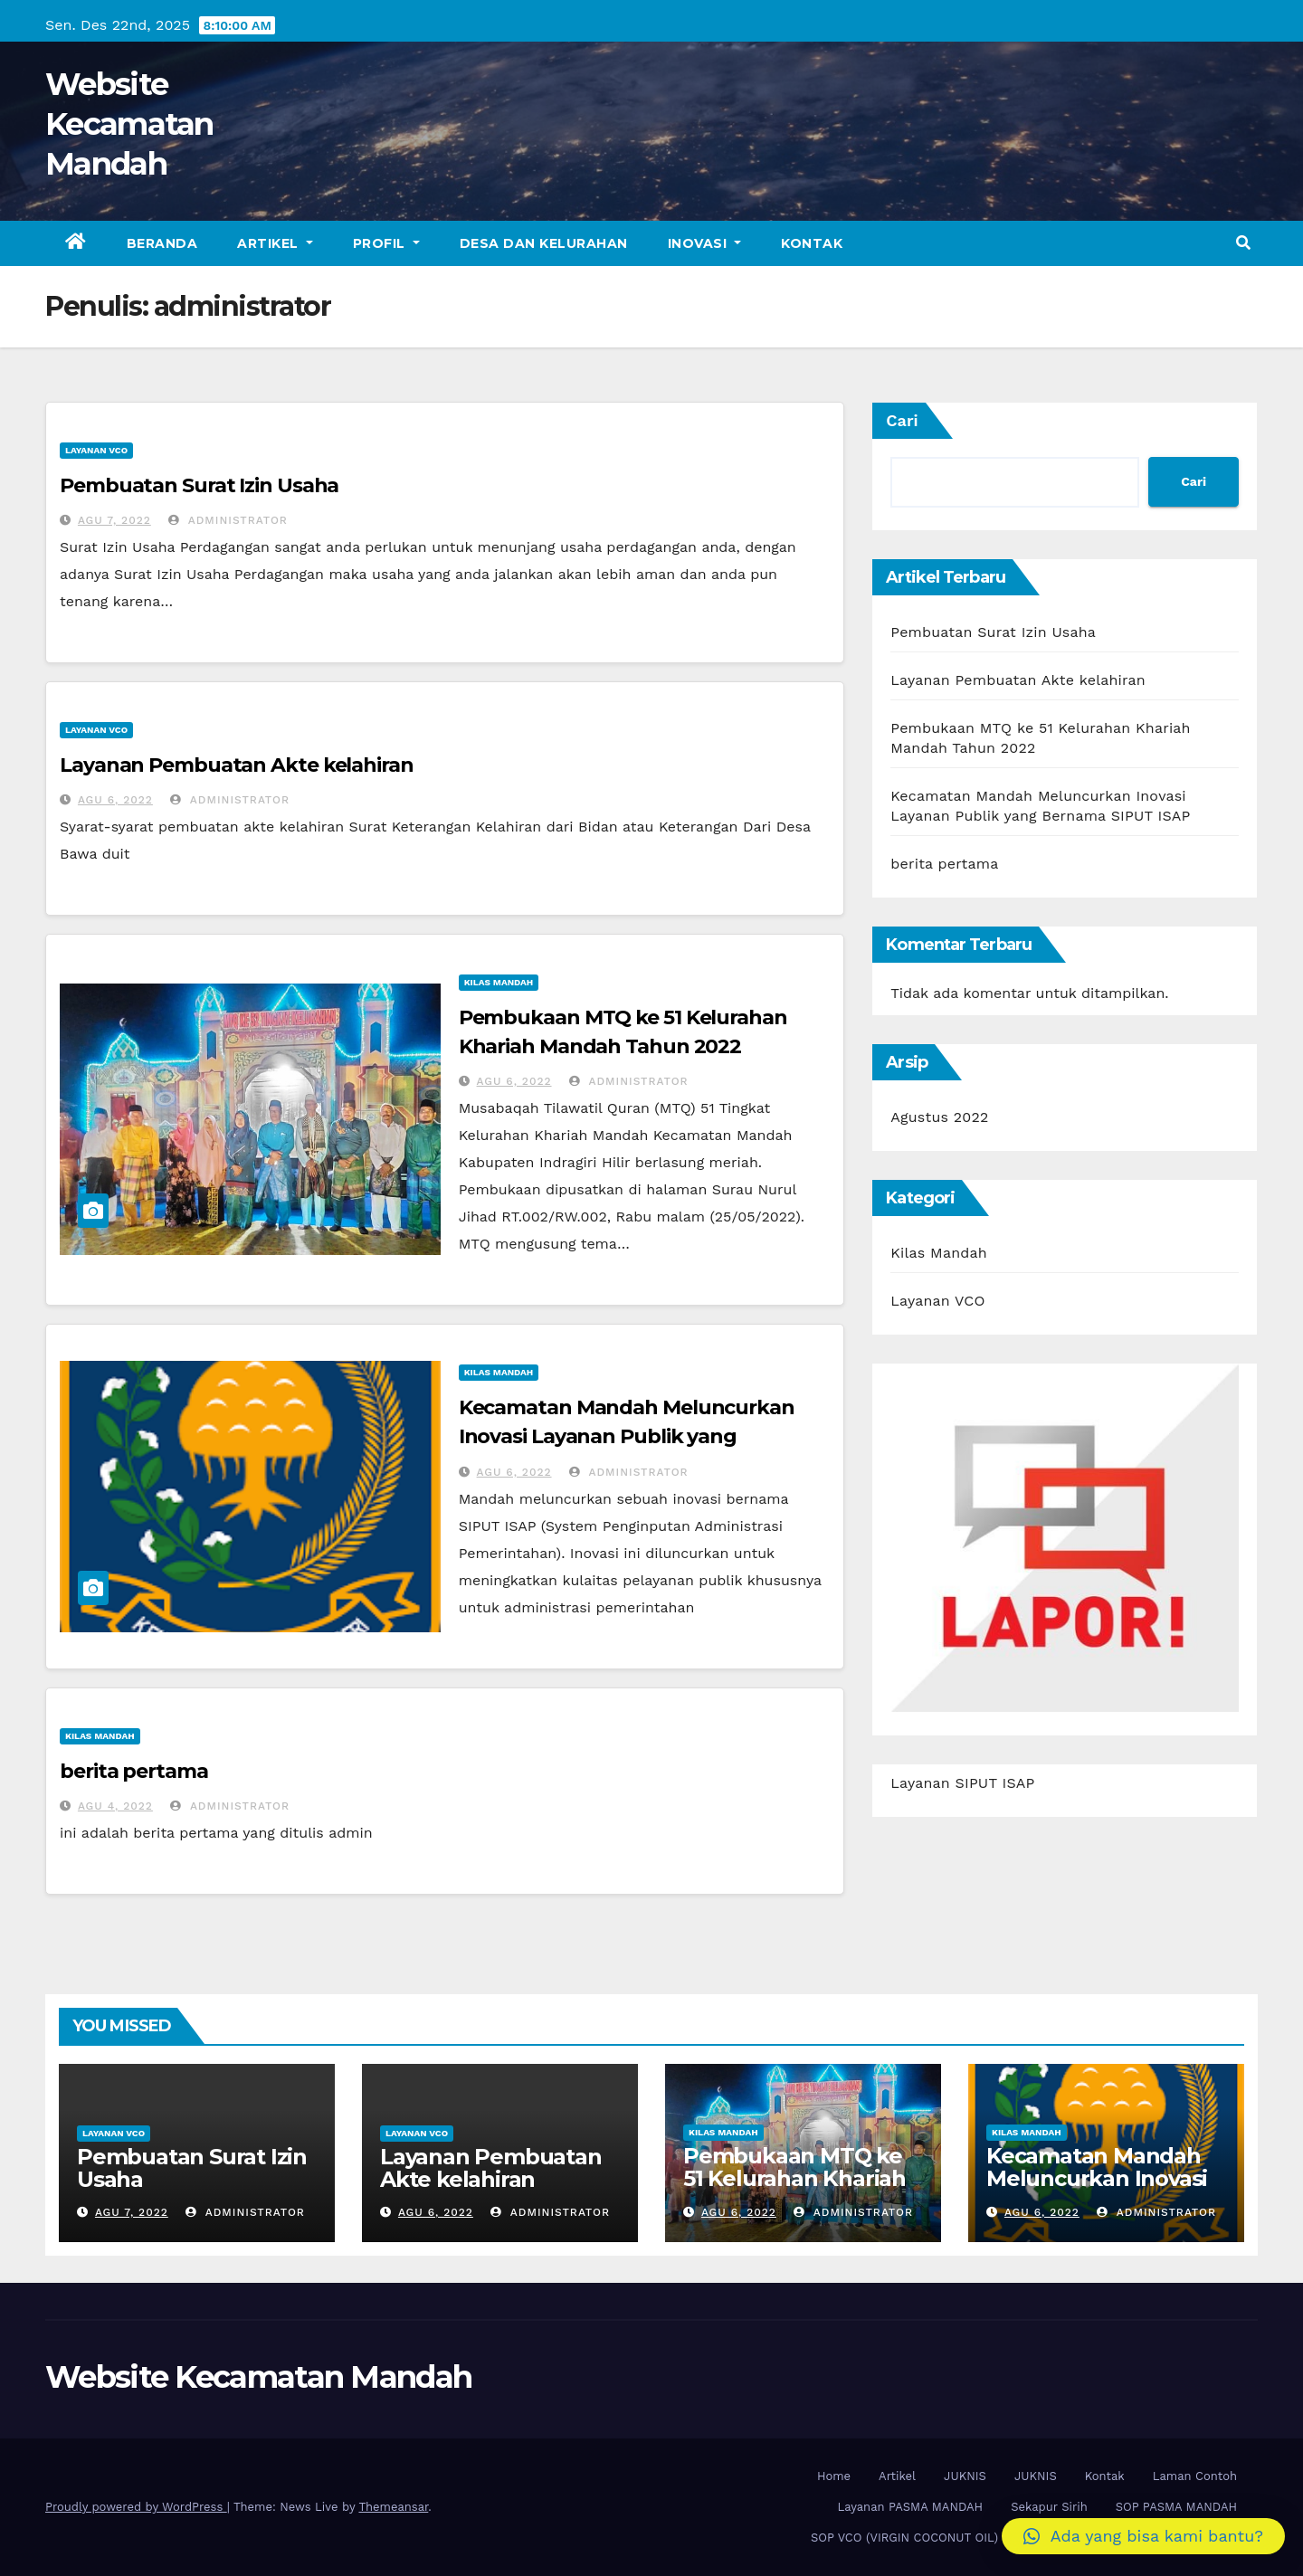  What do you see at coordinates (499, 982) in the screenshot?
I see `Kilas Mandah` at bounding box center [499, 982].